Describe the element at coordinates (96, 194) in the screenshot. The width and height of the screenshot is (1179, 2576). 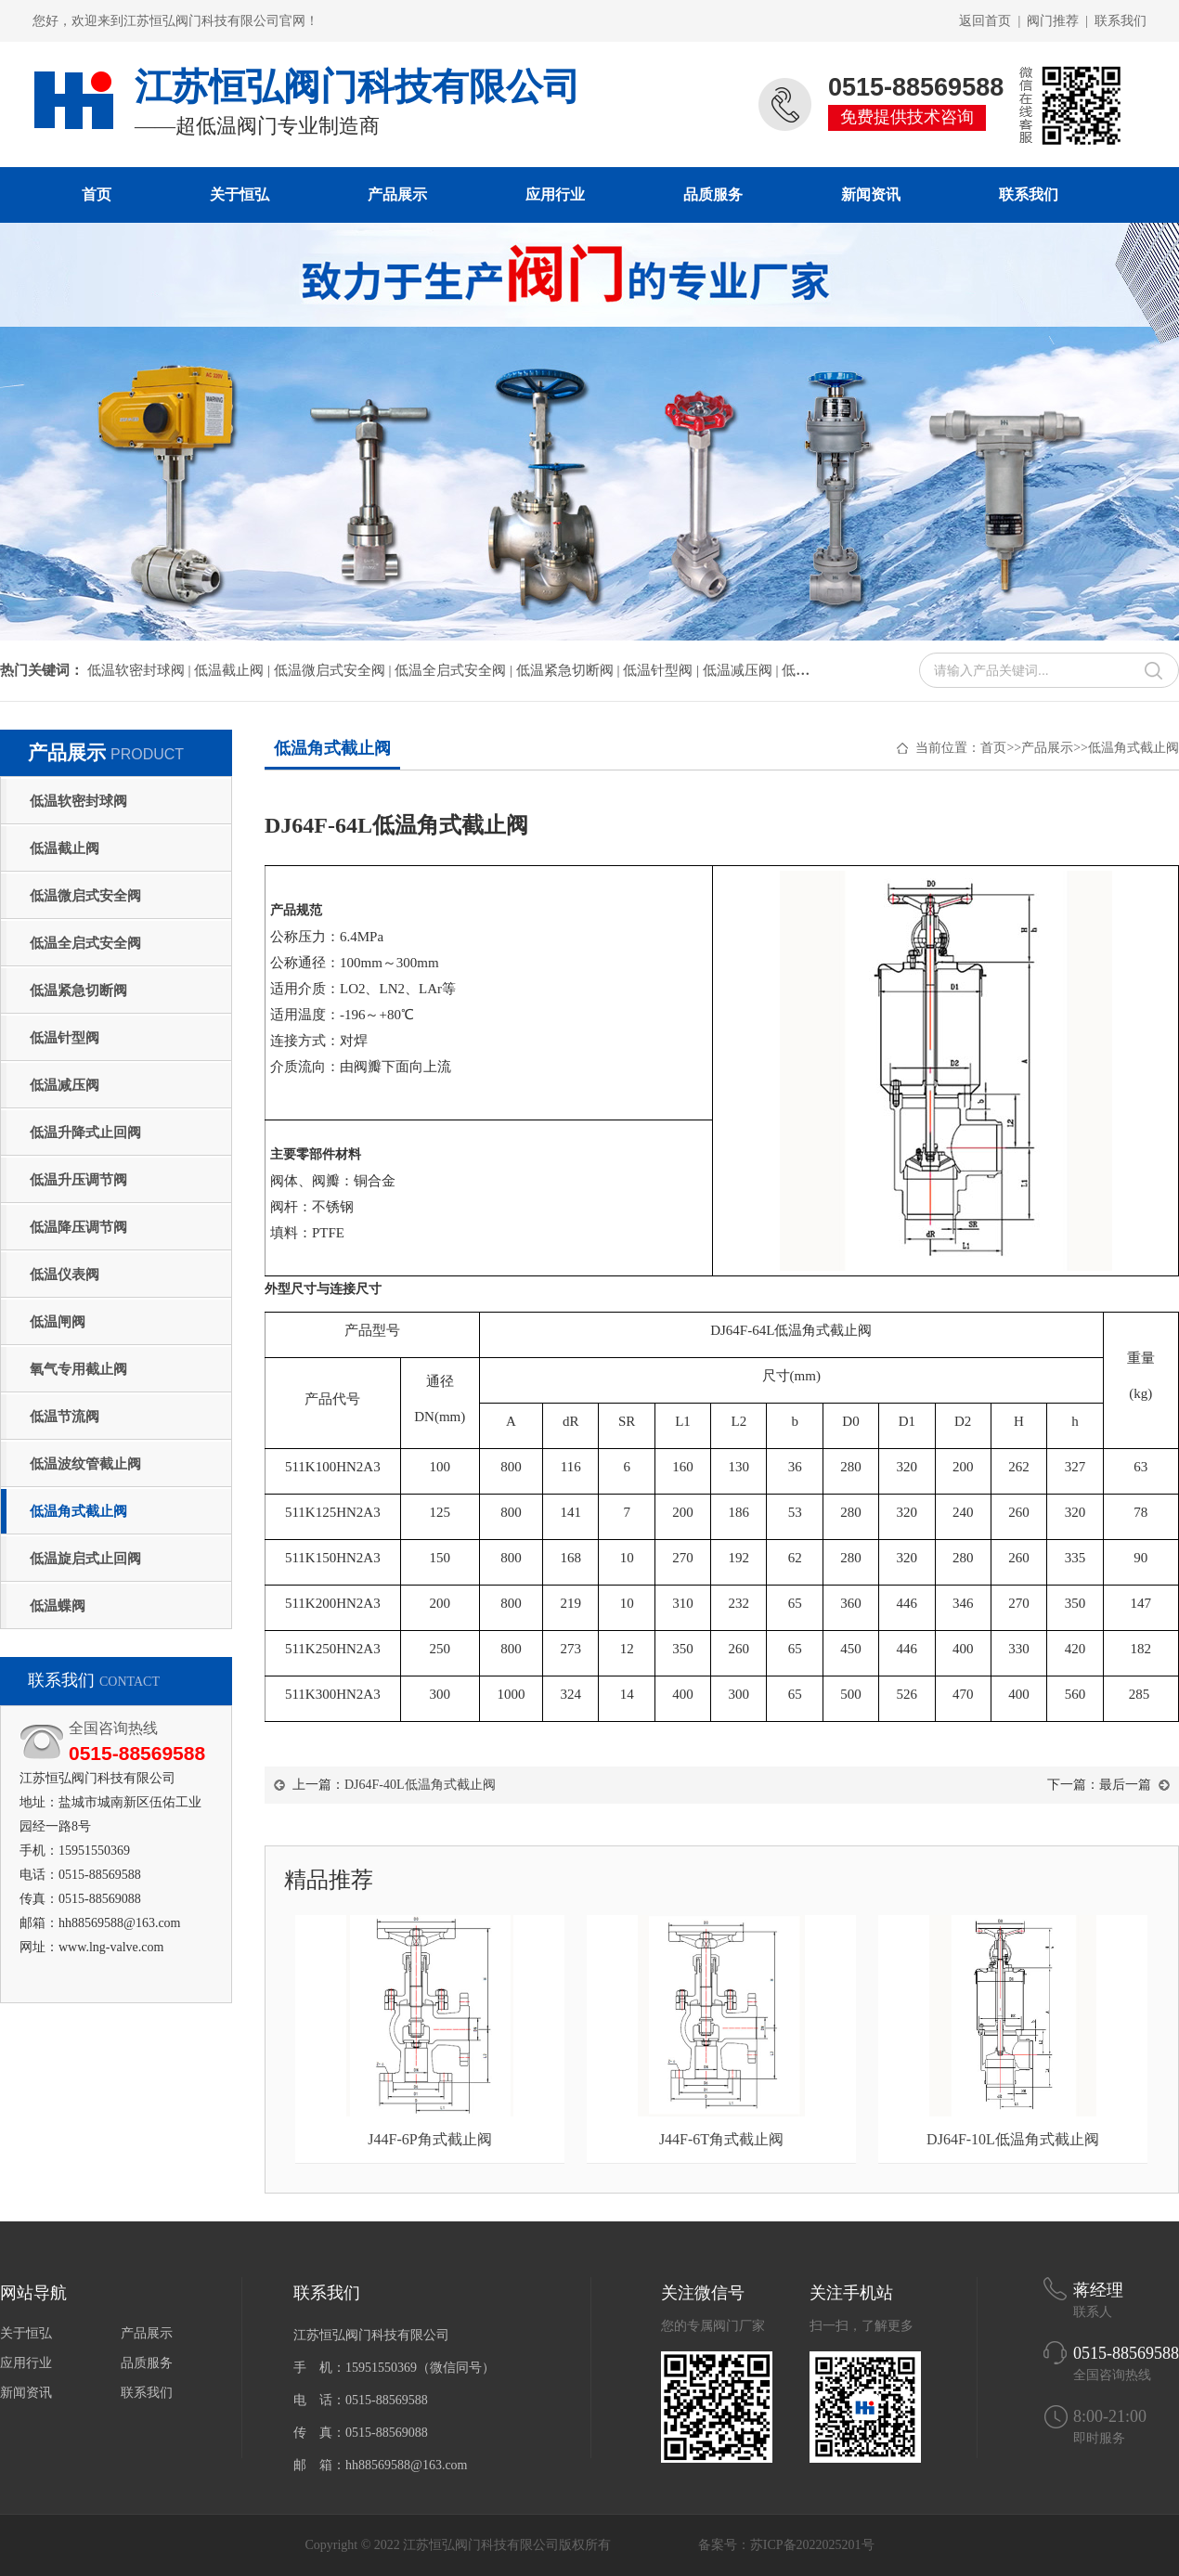
I see `首页` at that location.